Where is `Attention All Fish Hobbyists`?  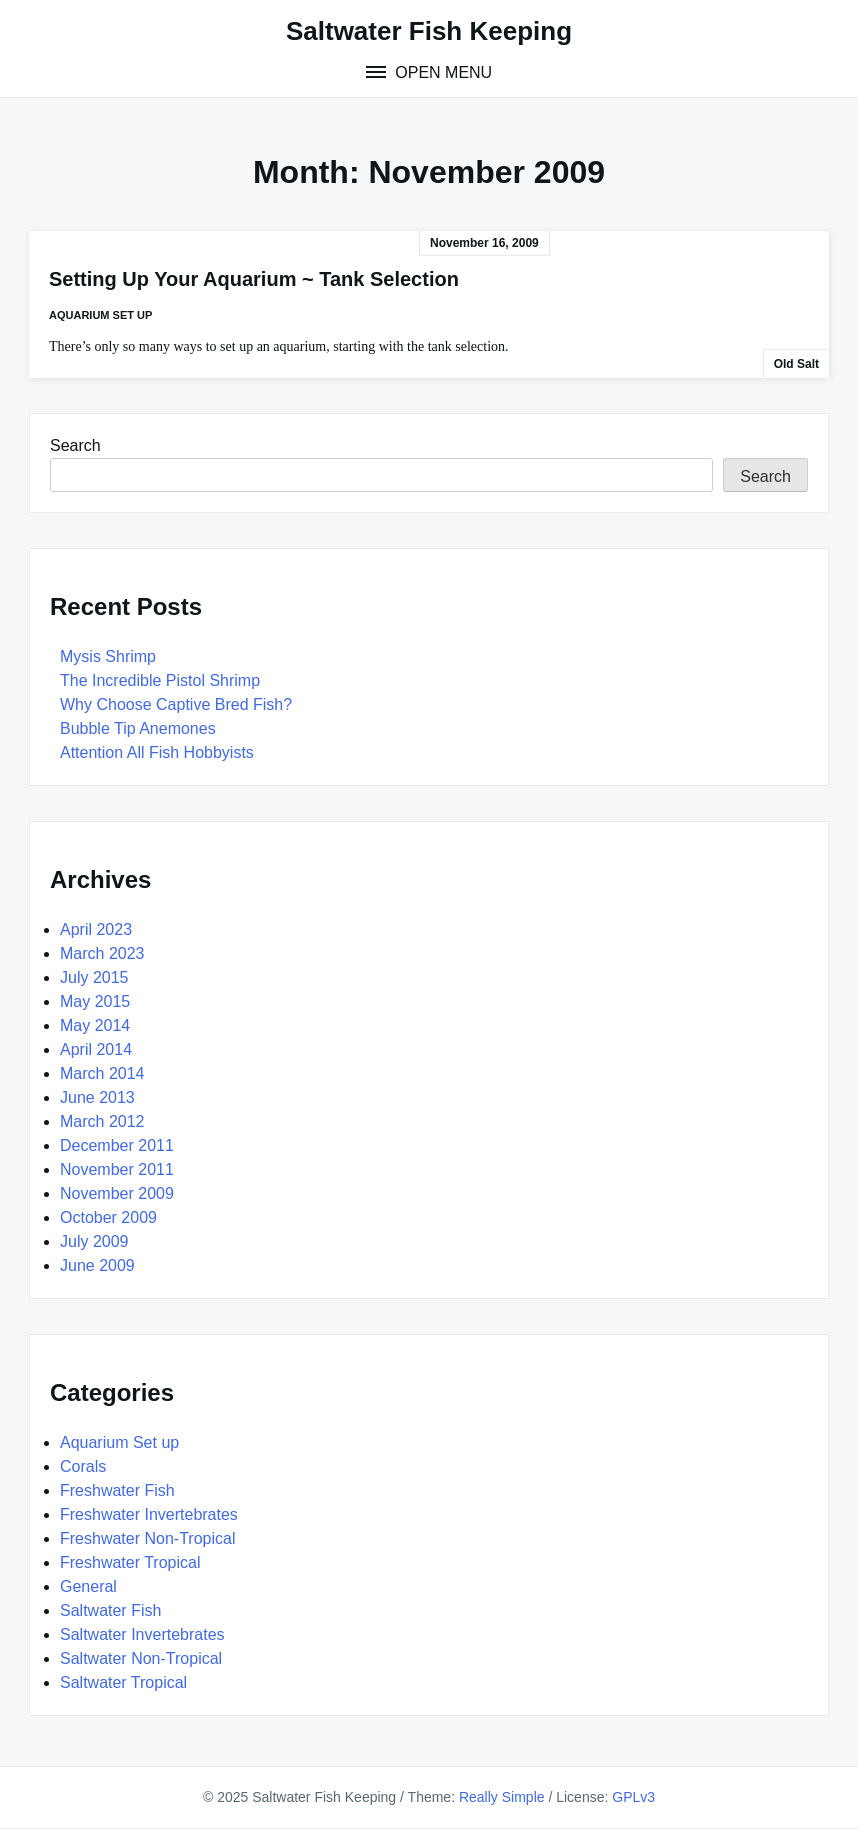
Attention All Fish Hobbyists is located at coordinates (157, 752).